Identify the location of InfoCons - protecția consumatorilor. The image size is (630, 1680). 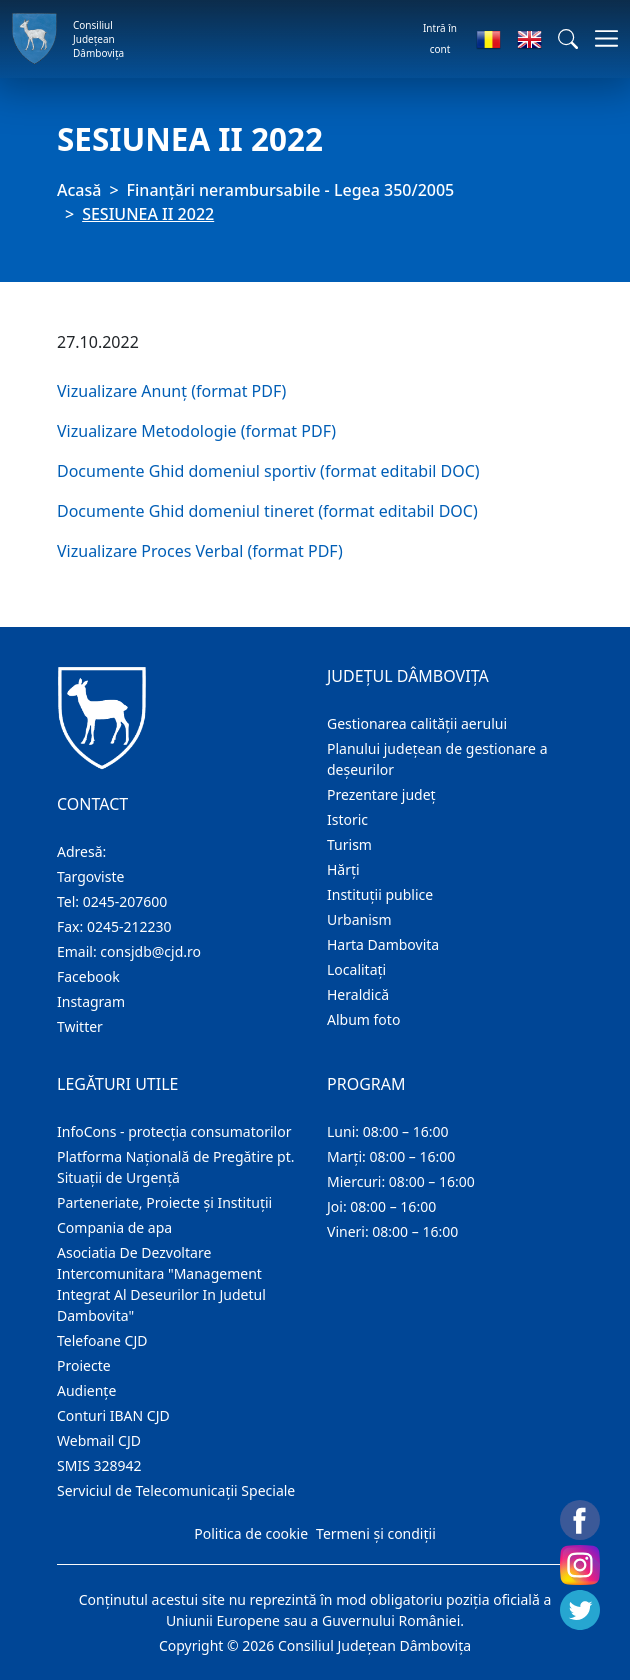
(174, 1131).